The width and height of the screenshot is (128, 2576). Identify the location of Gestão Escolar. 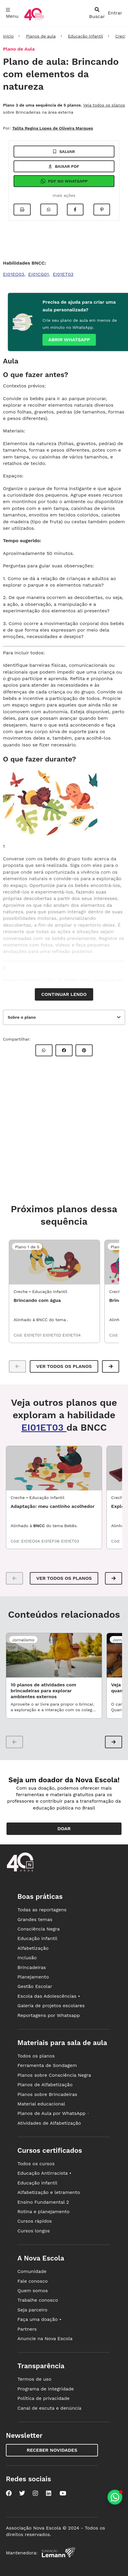
(34, 1986).